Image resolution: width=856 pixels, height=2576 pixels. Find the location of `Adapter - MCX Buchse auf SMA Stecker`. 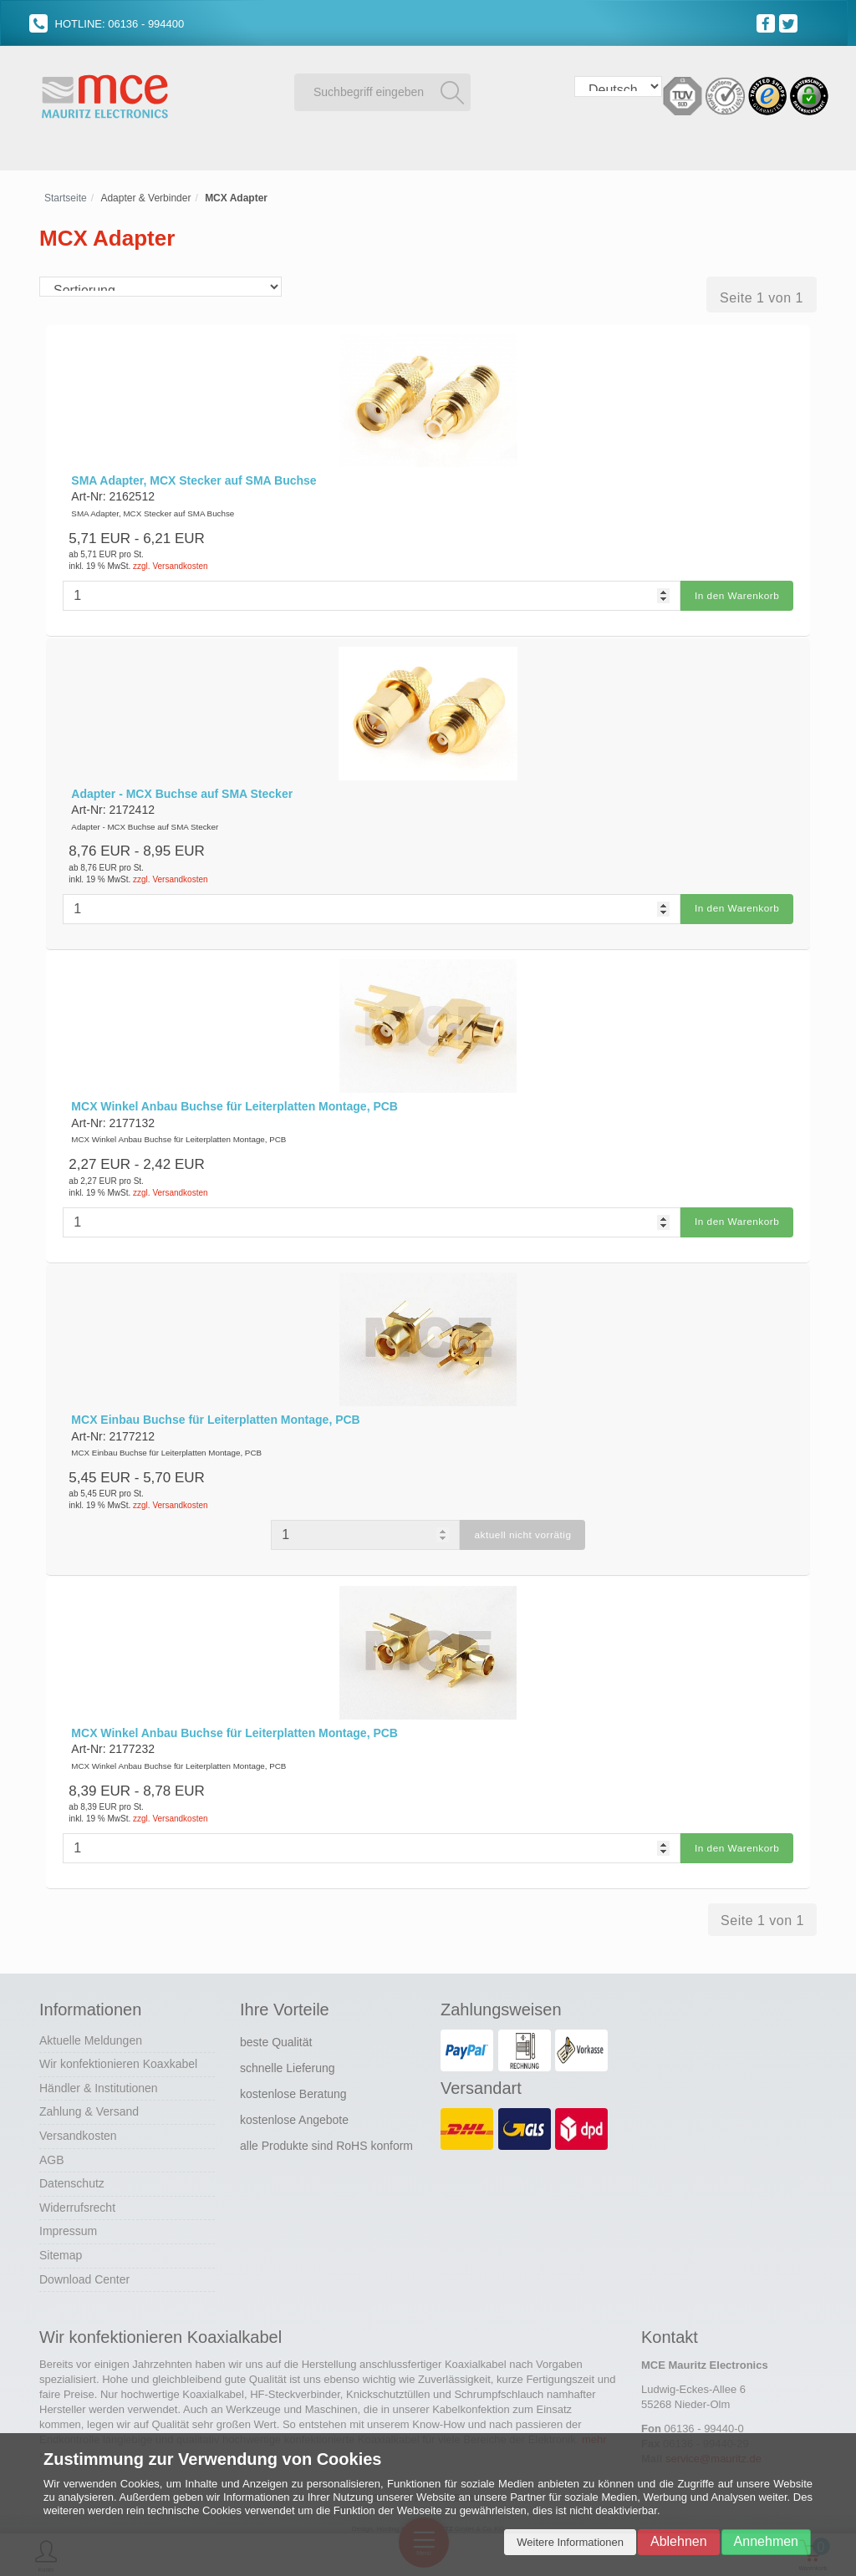

Adapter - MCX Buchse auf SMA Stecker is located at coordinates (182, 792).